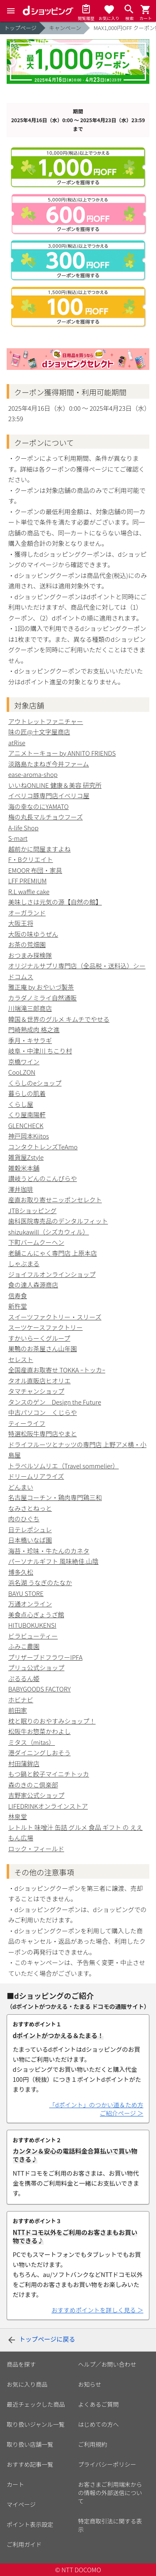 This screenshot has width=156, height=2576. Describe the element at coordinates (107, 2364) in the screenshot. I see `ヘルプ／お問い合わせ` at that location.